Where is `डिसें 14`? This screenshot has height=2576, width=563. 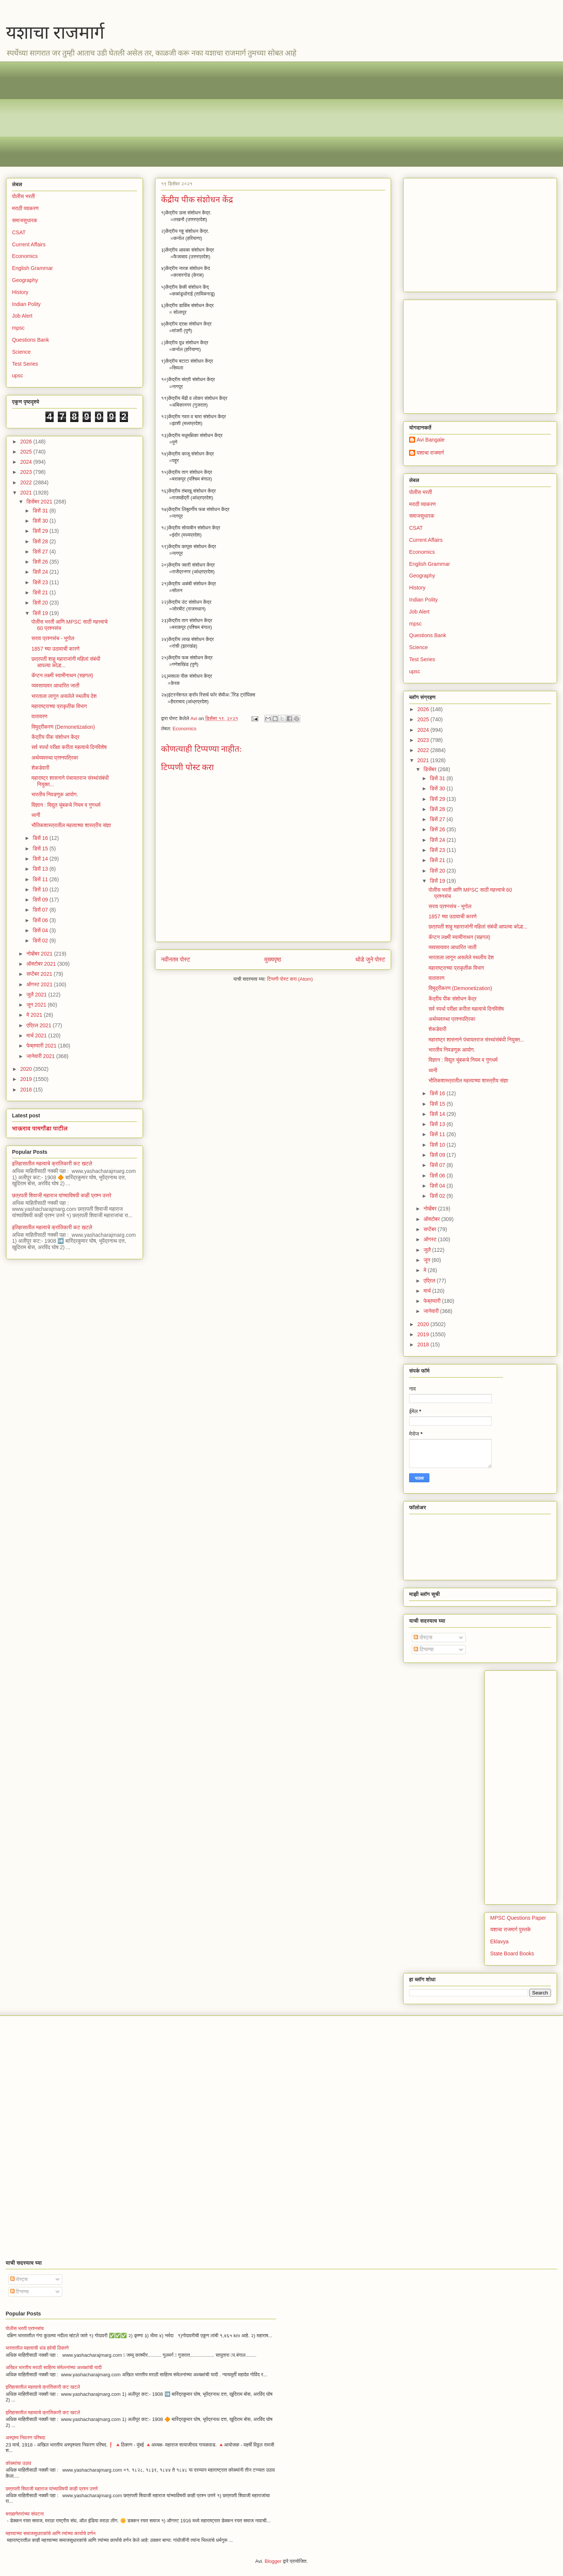 डिसें 14 is located at coordinates (41, 859).